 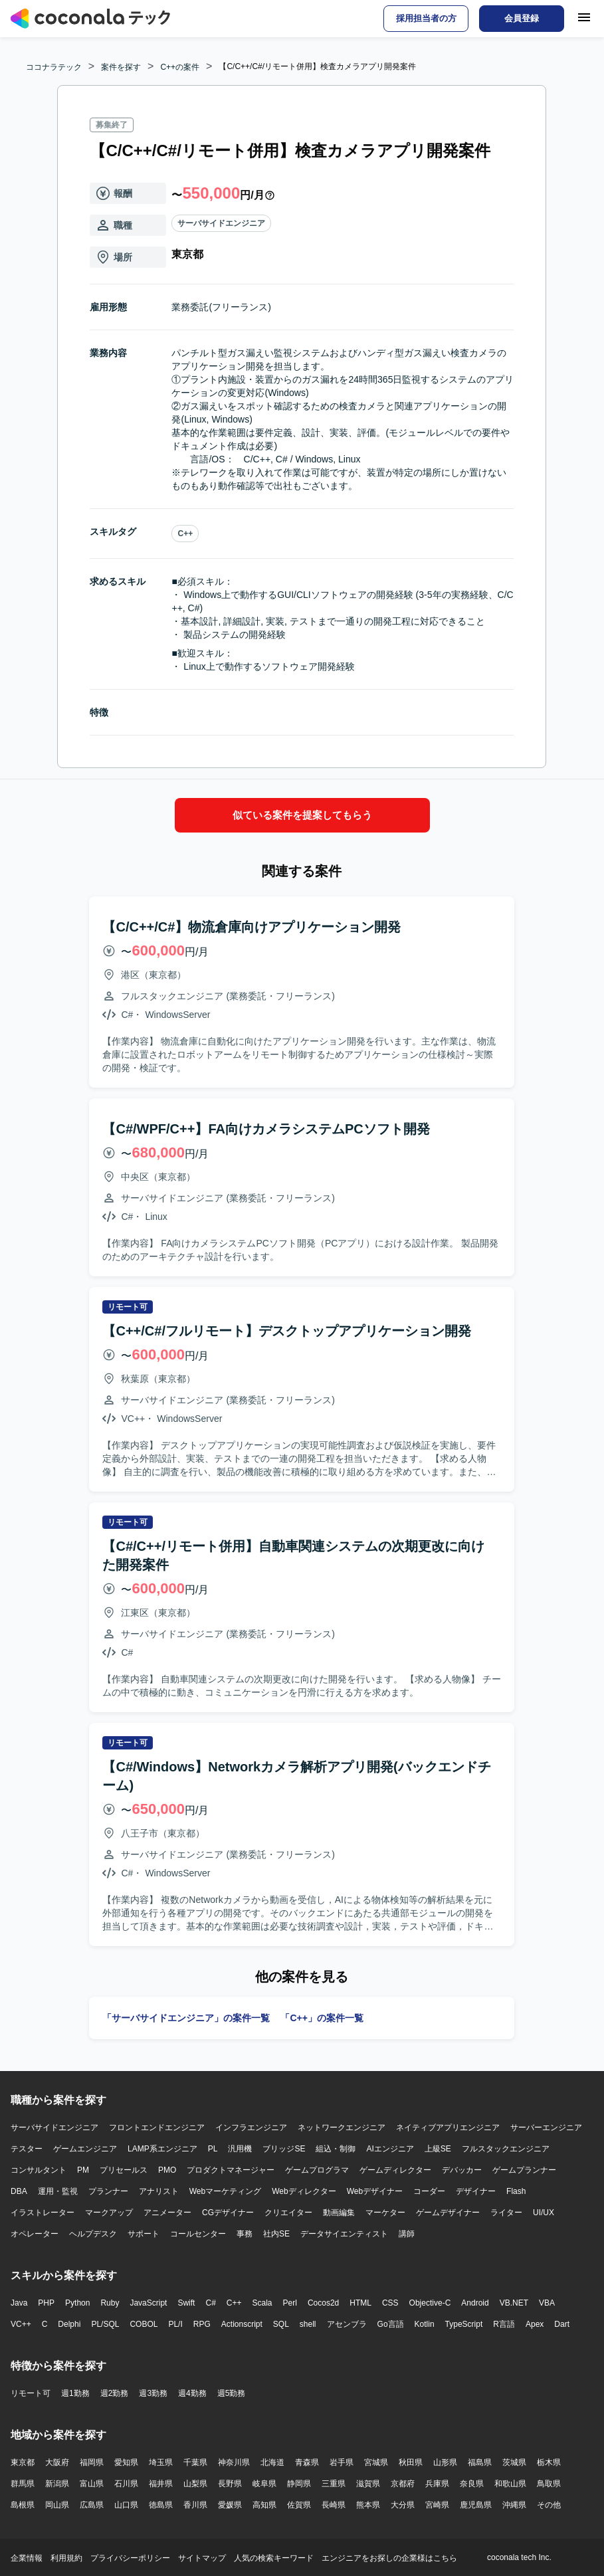 What do you see at coordinates (161, 2461) in the screenshot?
I see `埼玉県` at bounding box center [161, 2461].